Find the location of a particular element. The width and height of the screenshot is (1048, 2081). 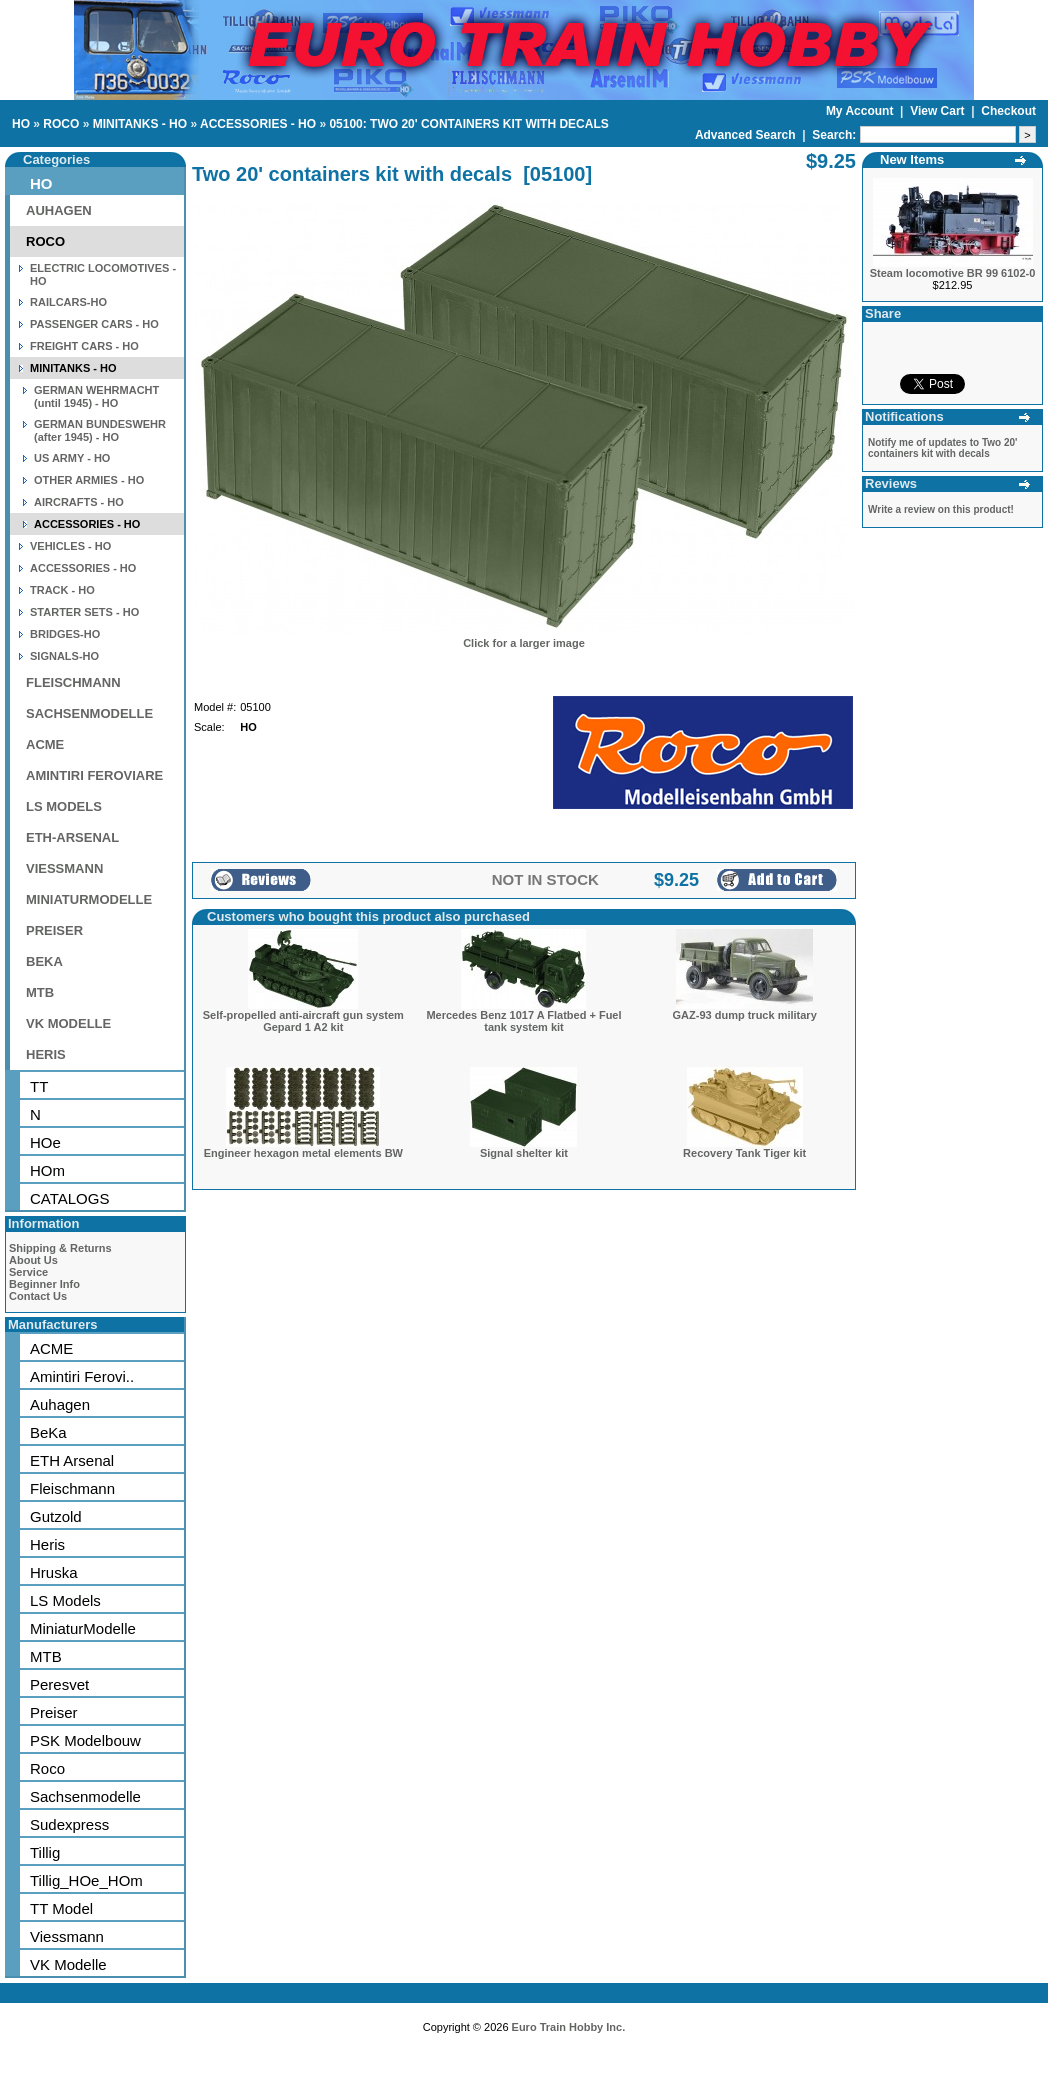

STARTER SETS - HO is located at coordinates (84, 612).